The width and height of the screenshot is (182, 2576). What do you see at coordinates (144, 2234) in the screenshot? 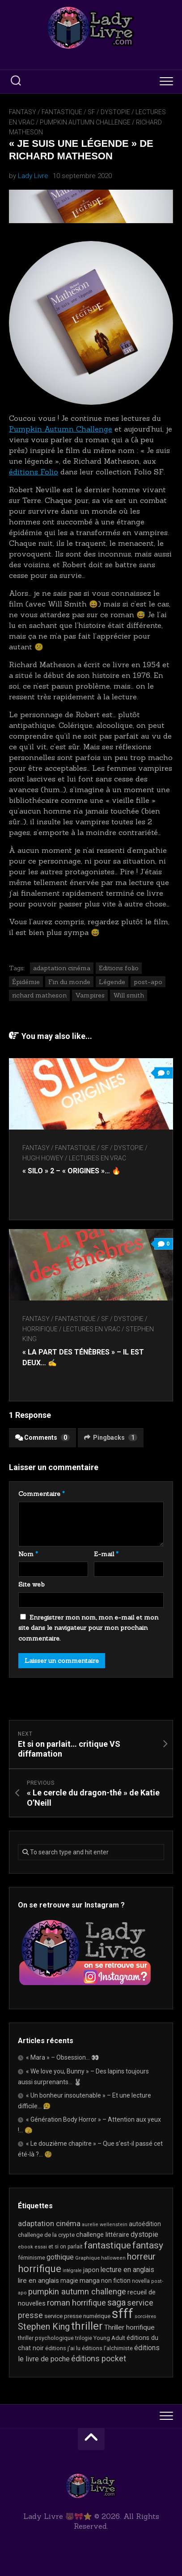
I see `dystopie [dystopie (37 éléments)]` at bounding box center [144, 2234].